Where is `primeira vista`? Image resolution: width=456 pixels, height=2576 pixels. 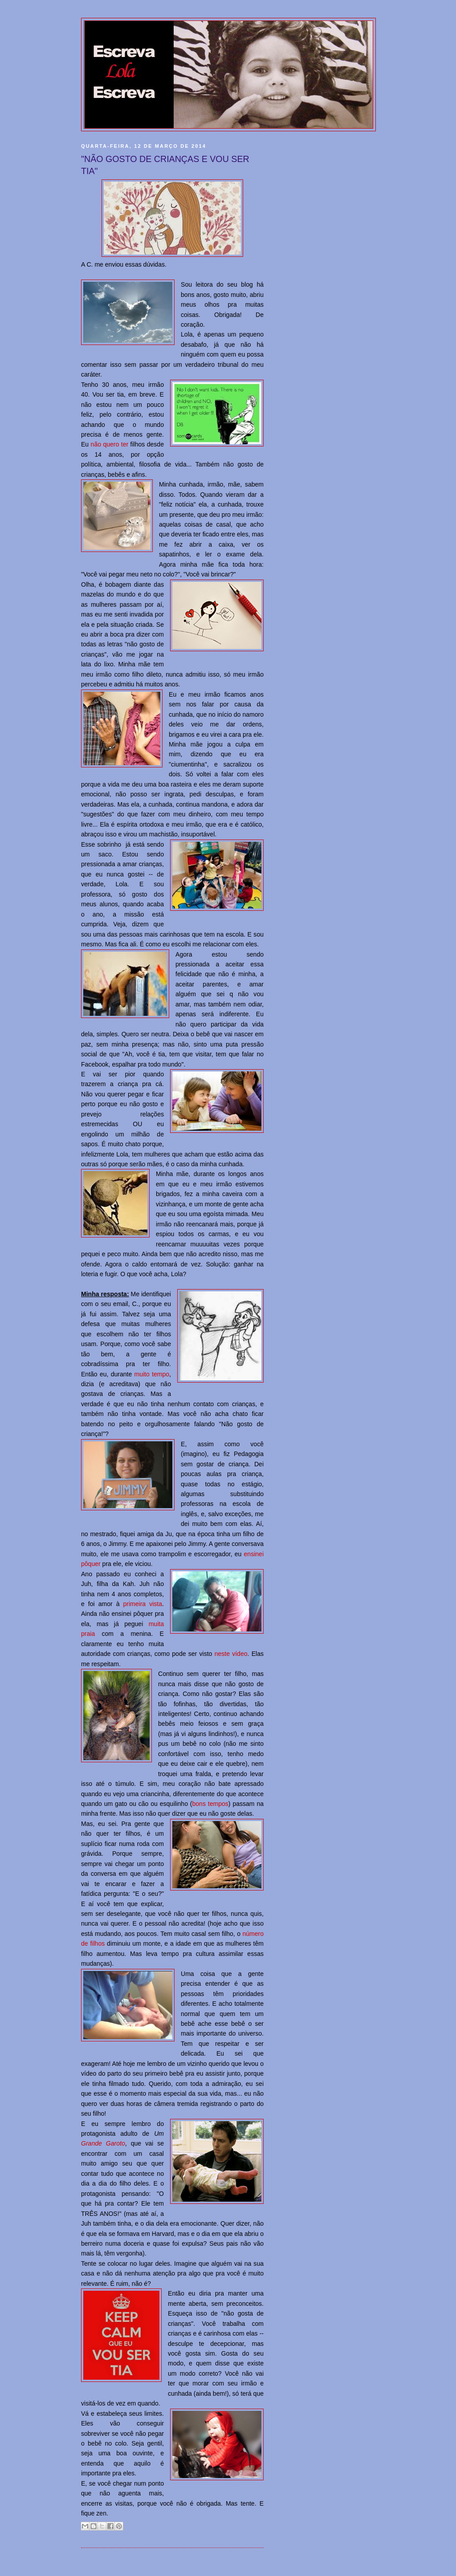 primeira vista is located at coordinates (143, 1603).